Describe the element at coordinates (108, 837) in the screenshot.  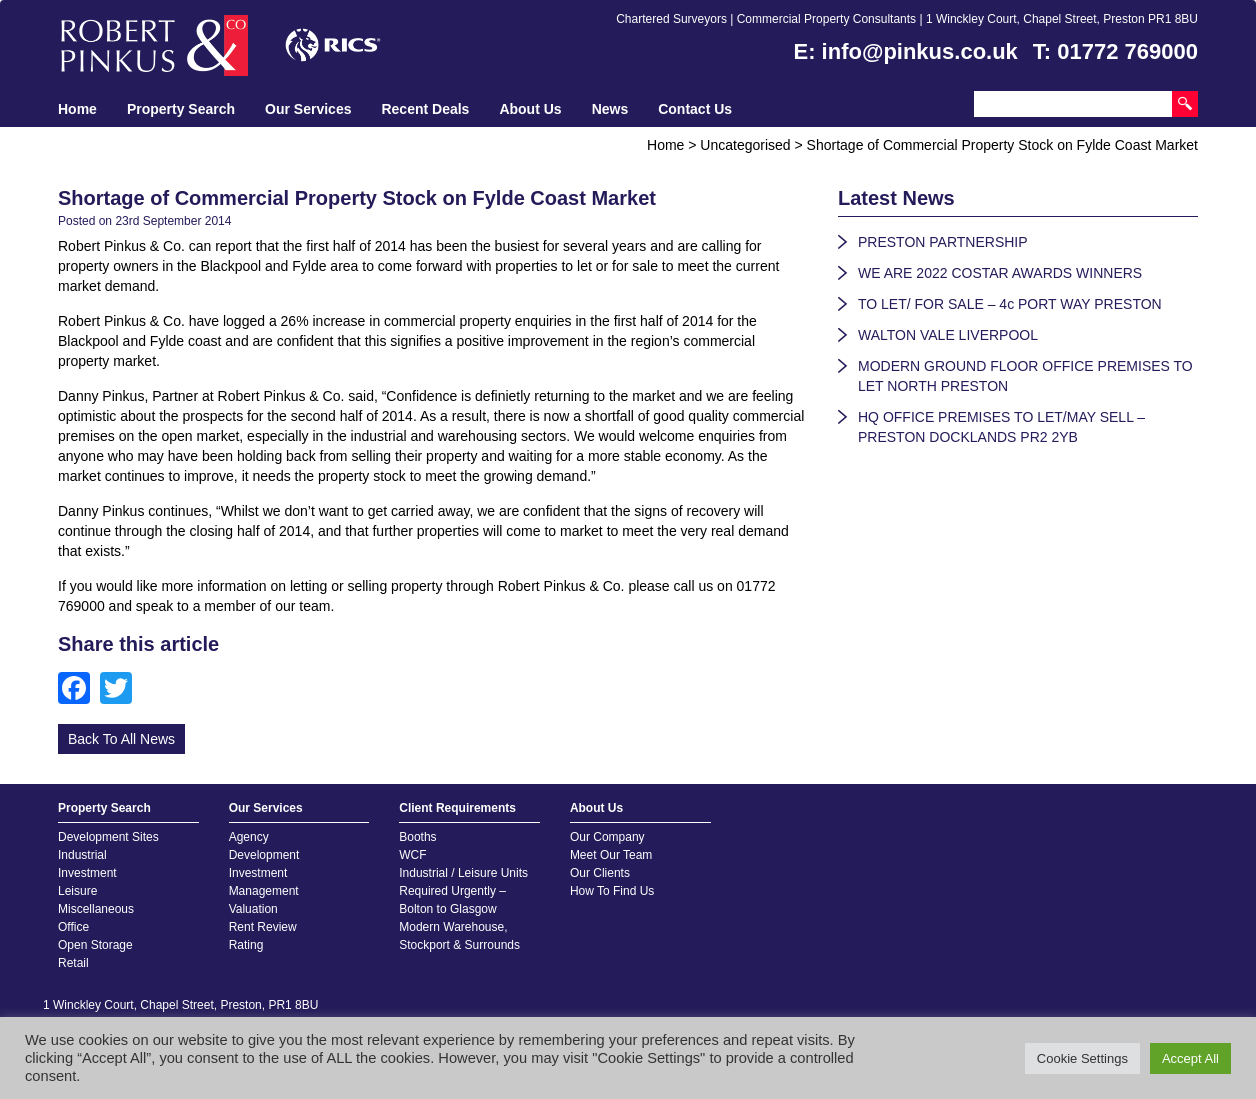
I see `Development Sites` at that location.